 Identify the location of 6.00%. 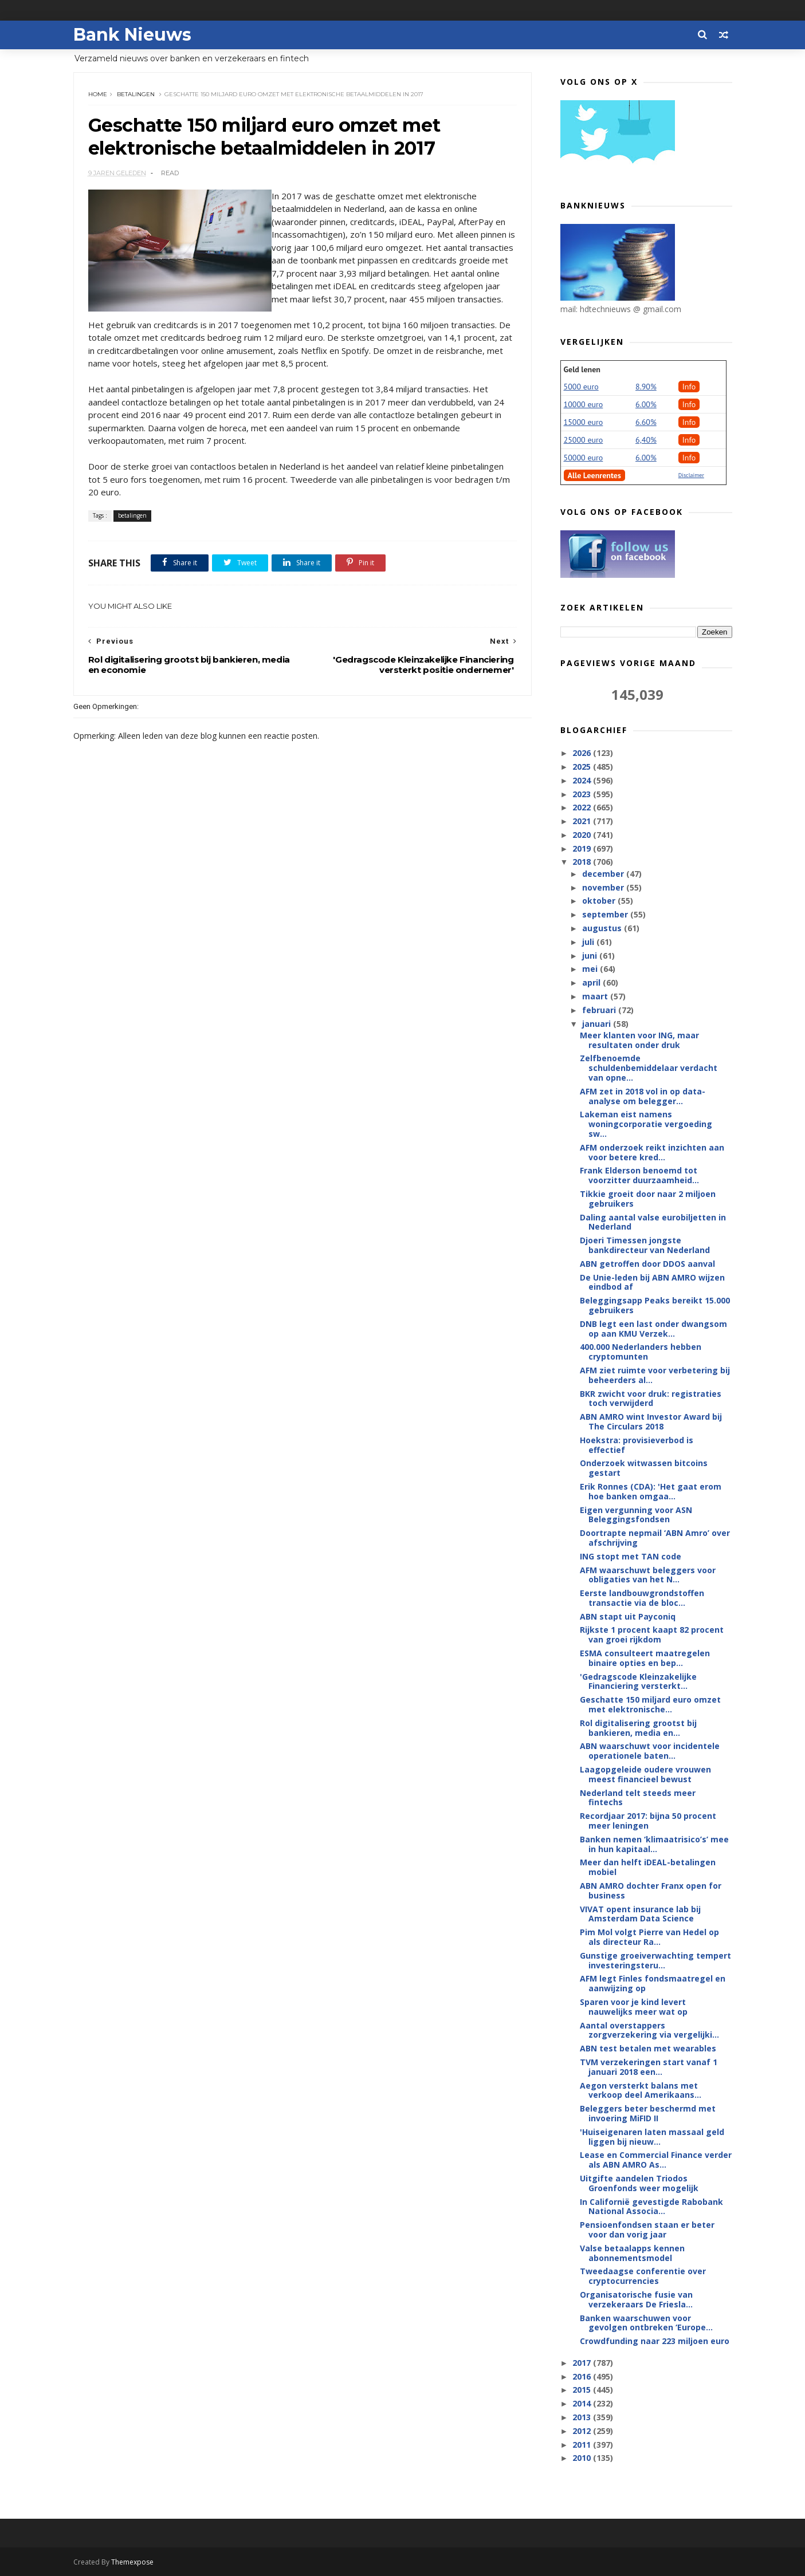
(646, 404).